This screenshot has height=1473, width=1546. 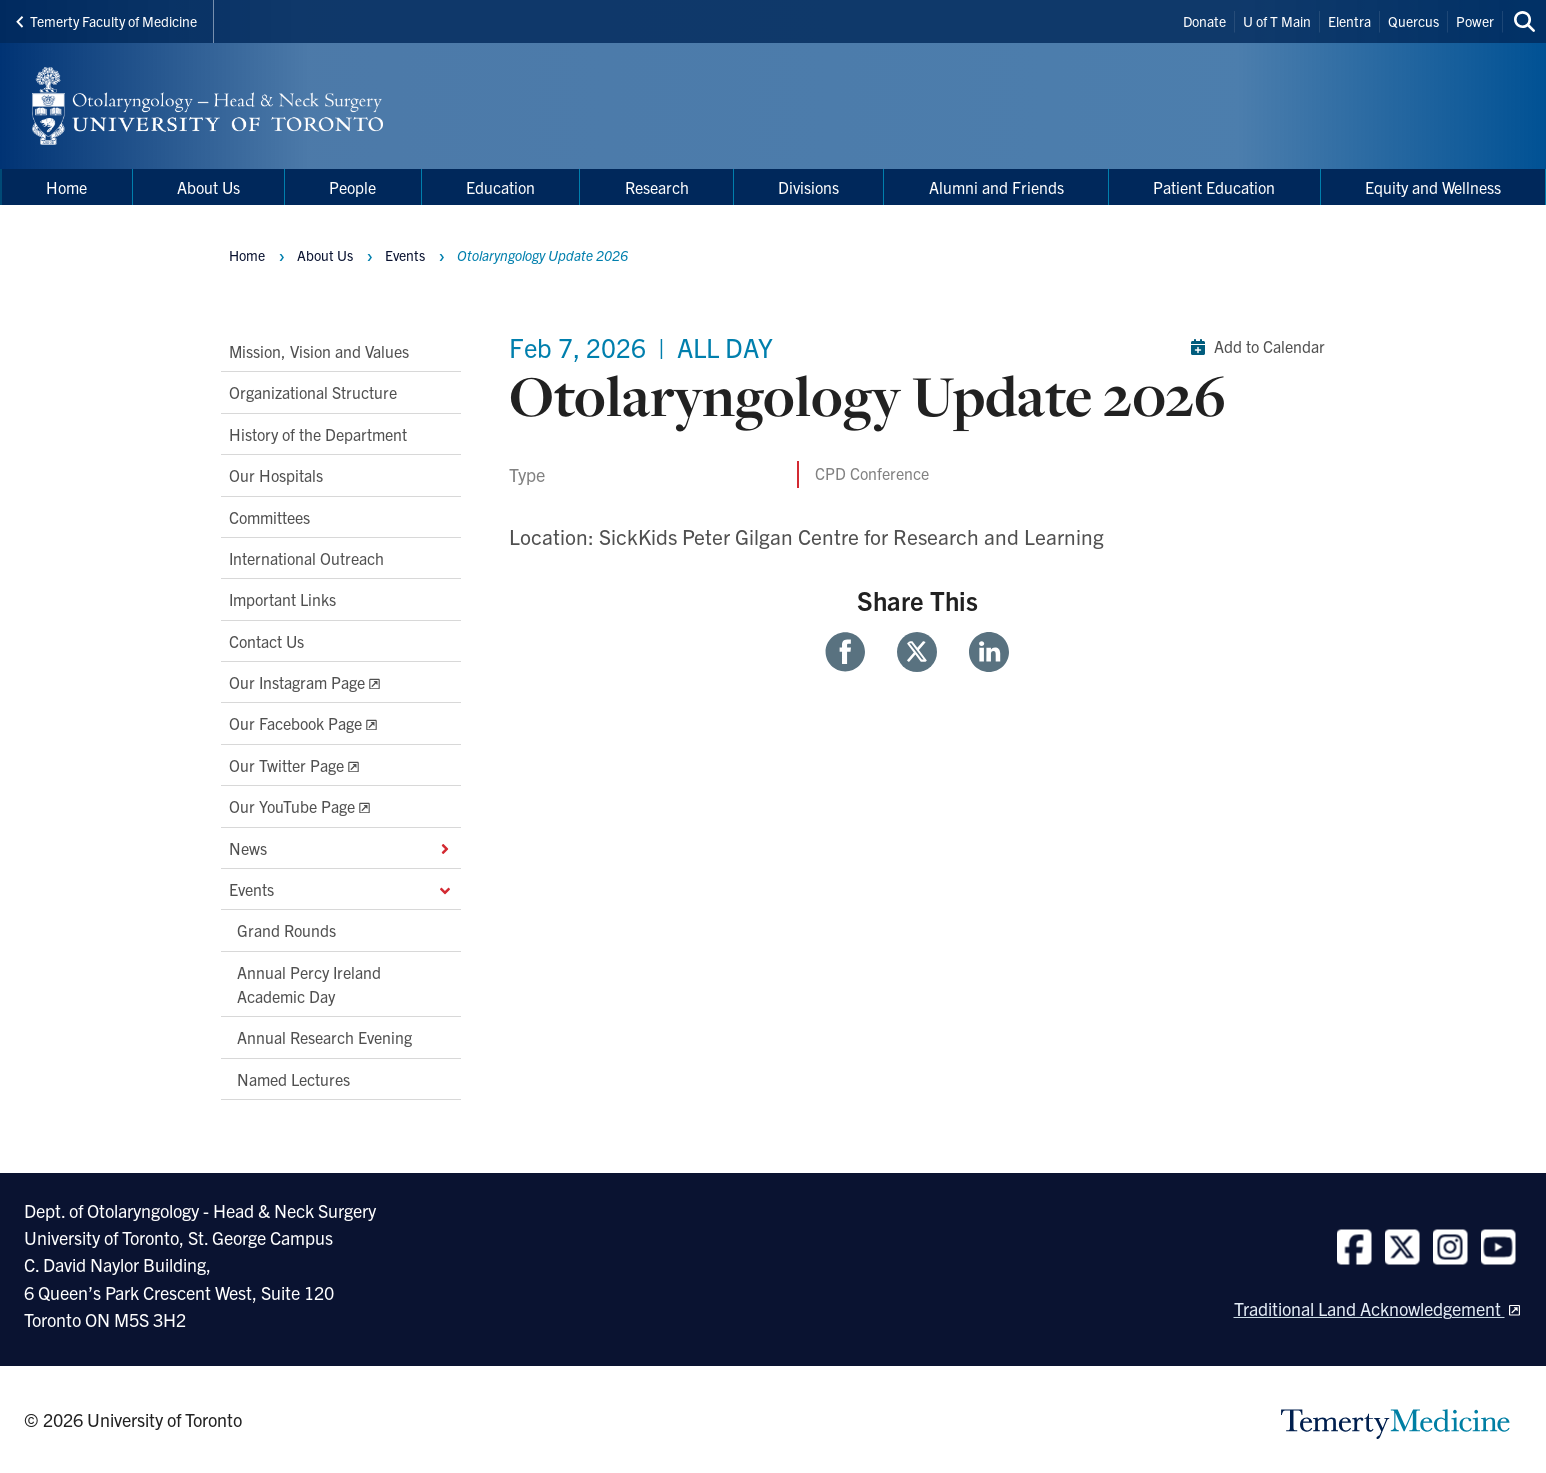 I want to click on Research [menuitem], so click(x=657, y=187).